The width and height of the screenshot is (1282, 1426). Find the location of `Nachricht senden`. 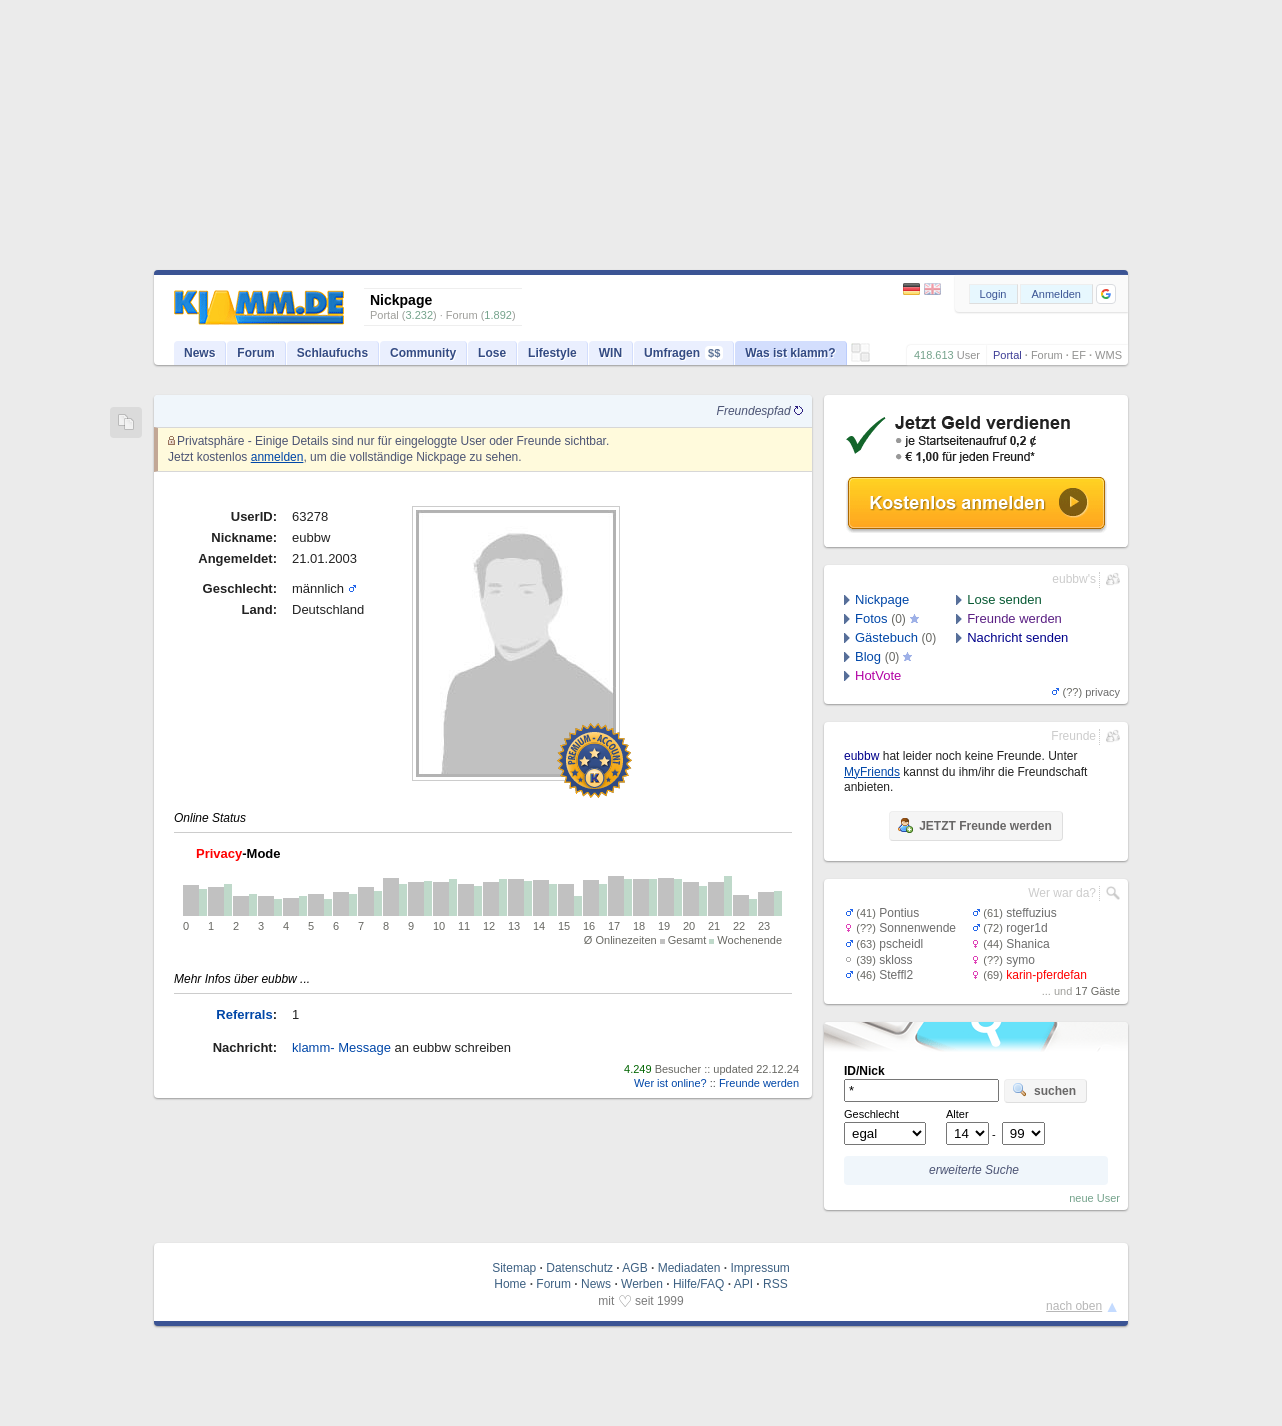

Nachricht senden is located at coordinates (1017, 637).